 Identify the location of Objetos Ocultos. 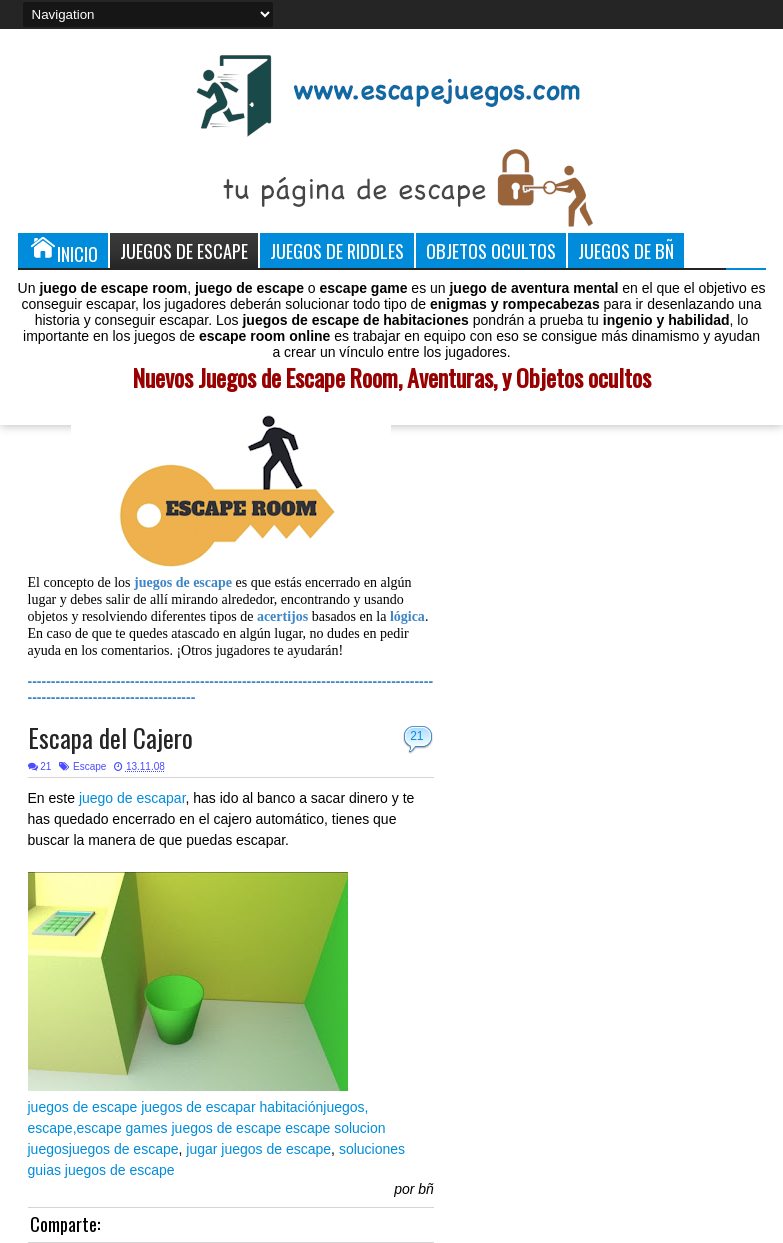
(491, 250).